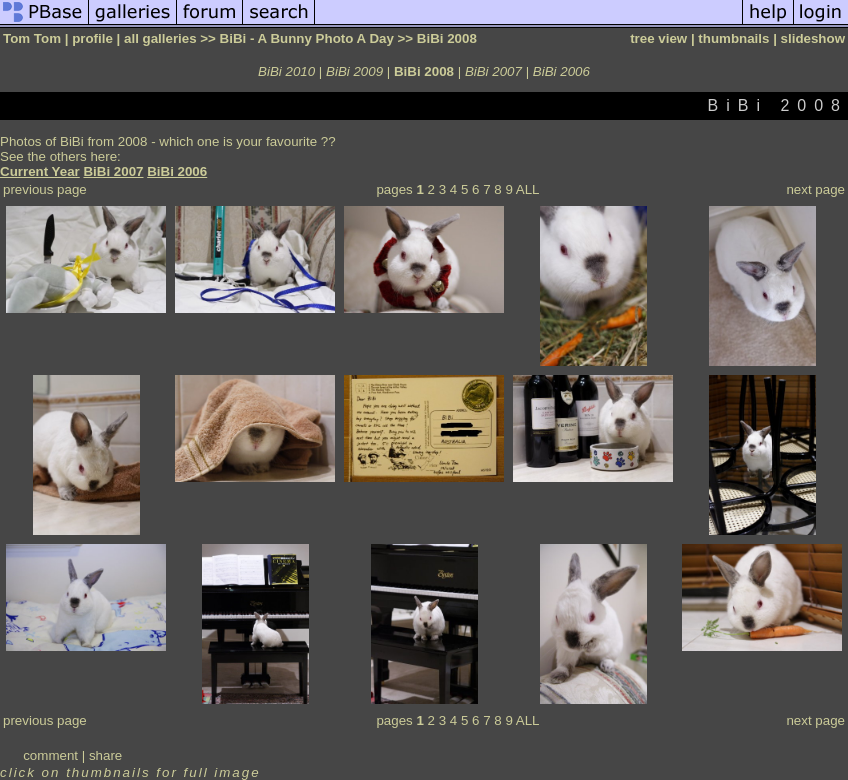  What do you see at coordinates (354, 71) in the screenshot?
I see `BiBi 2009` at bounding box center [354, 71].